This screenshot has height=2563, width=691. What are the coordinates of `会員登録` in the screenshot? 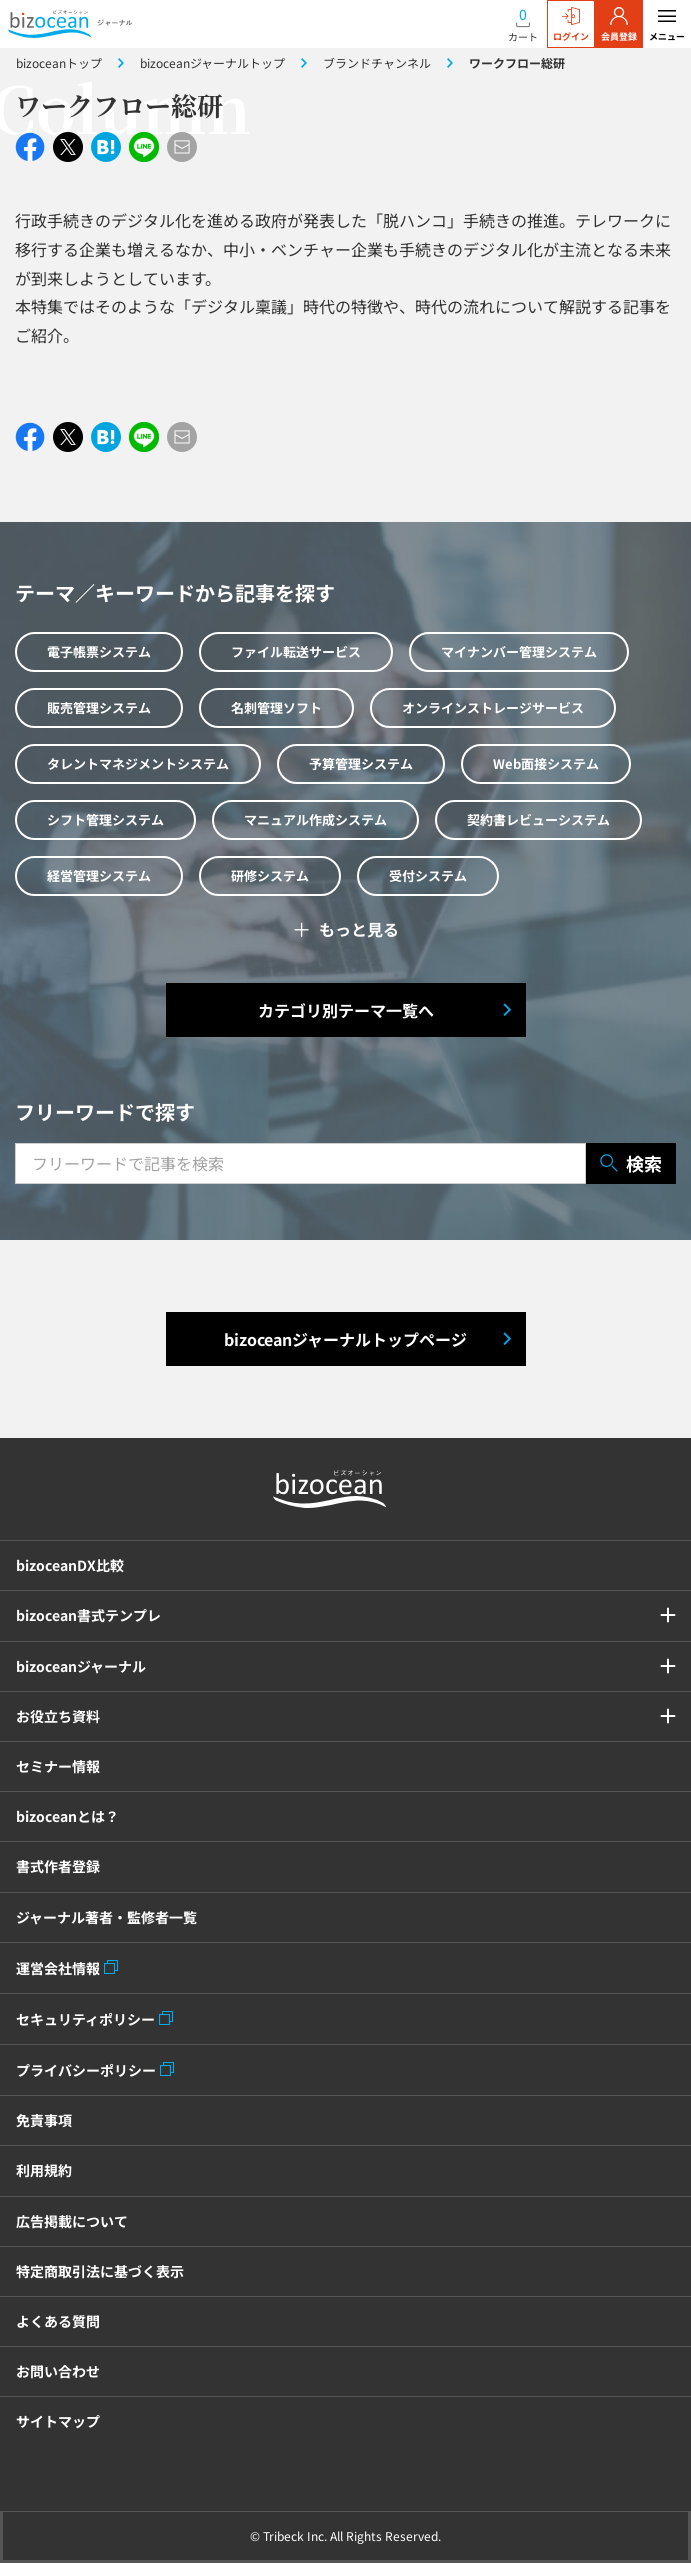 It's located at (619, 25).